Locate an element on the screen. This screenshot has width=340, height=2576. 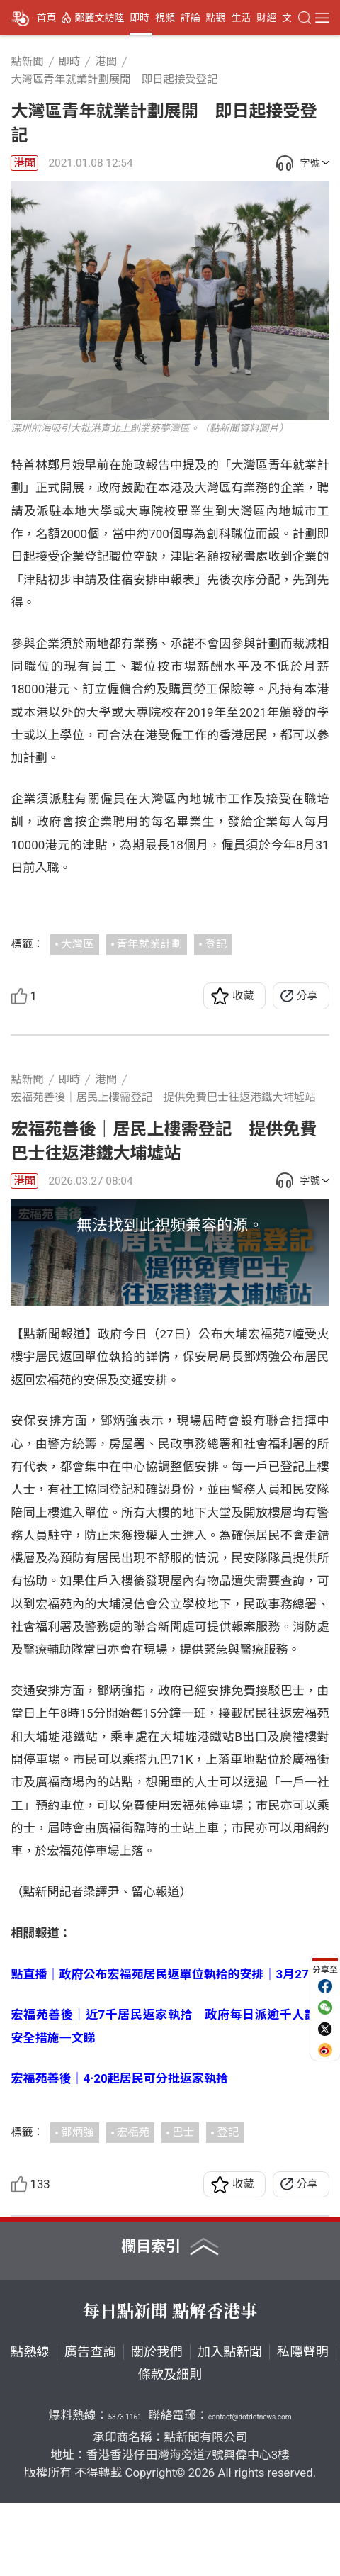
鄧炳強 is located at coordinates (77, 2205).